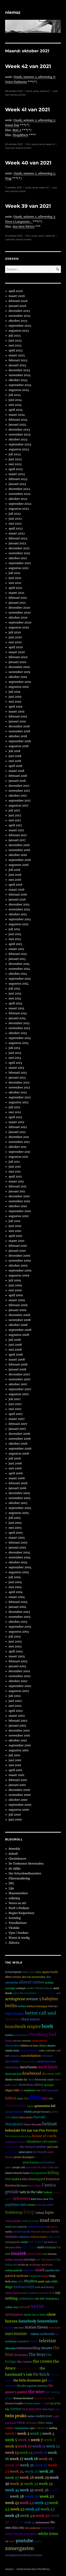 The height and width of the screenshot is (2576, 66). Describe the element at coordinates (17, 1785) in the screenshot. I see `januari 2001` at that location.